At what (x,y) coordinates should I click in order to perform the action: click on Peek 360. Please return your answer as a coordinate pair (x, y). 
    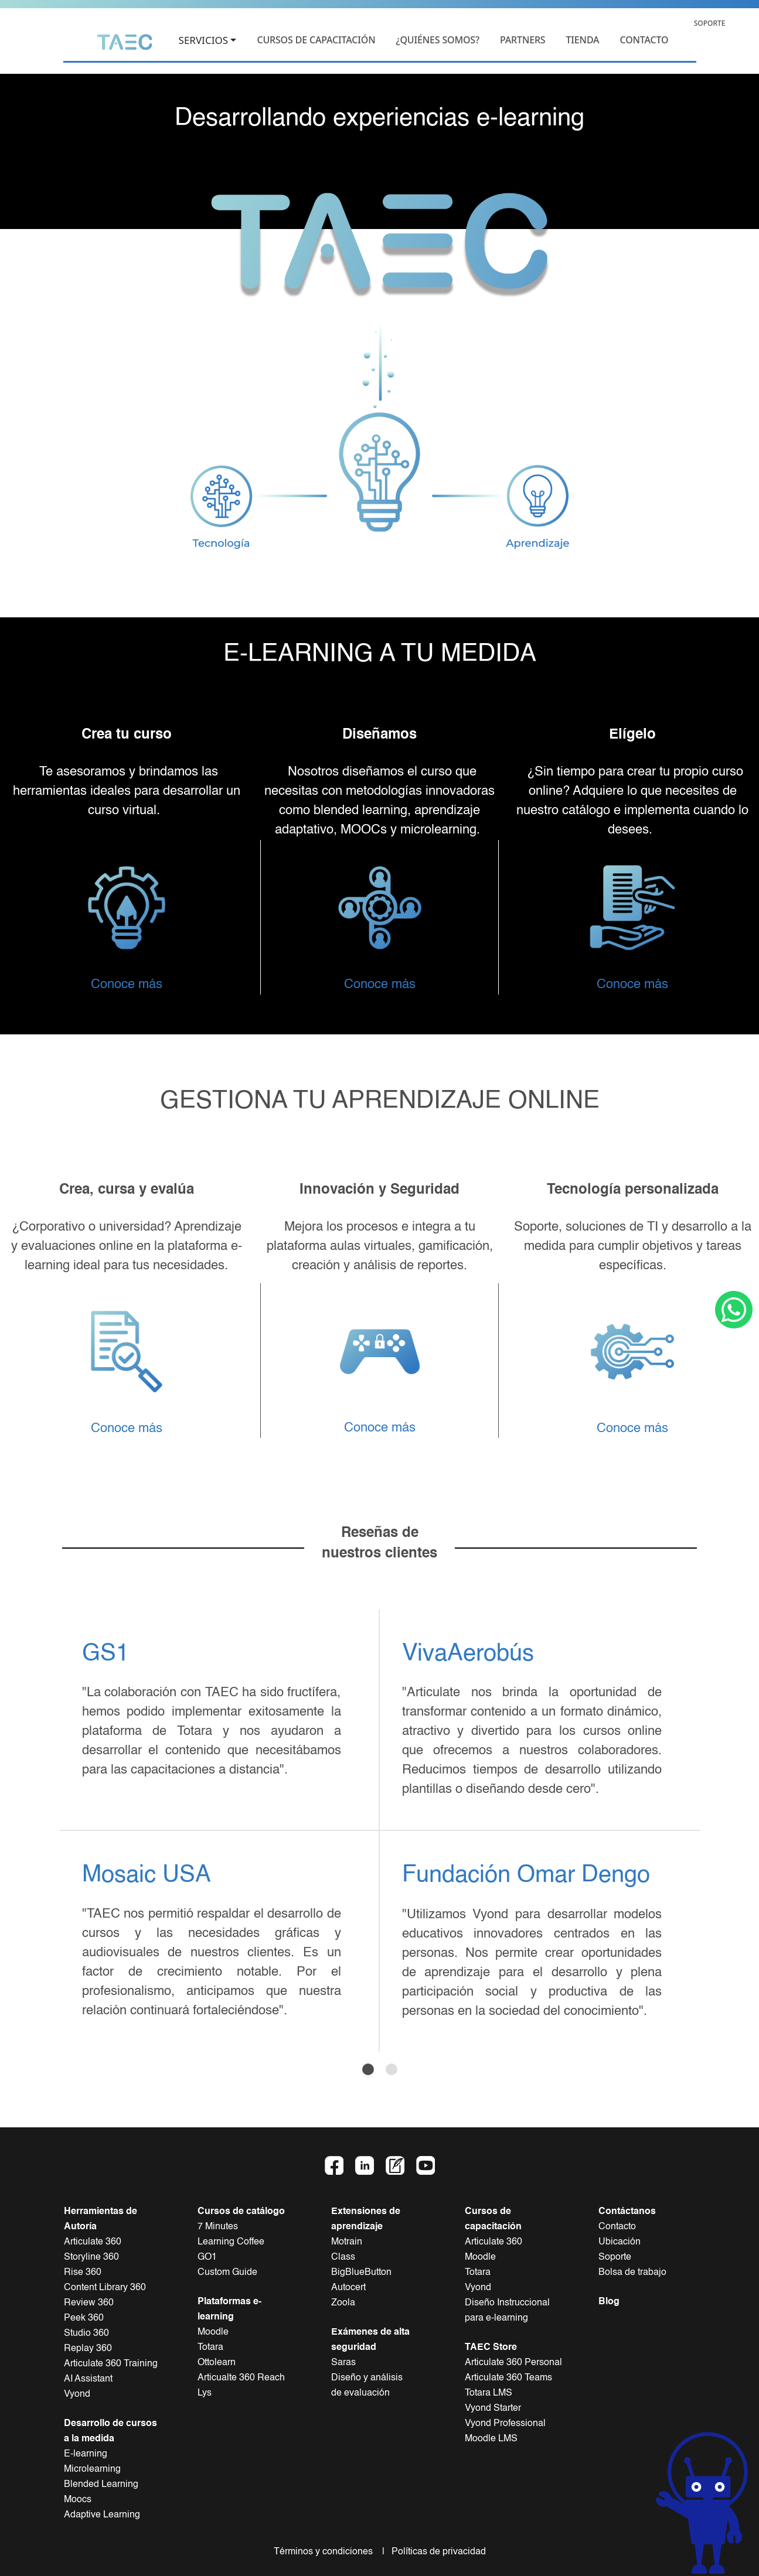
    Looking at the image, I should click on (84, 2318).